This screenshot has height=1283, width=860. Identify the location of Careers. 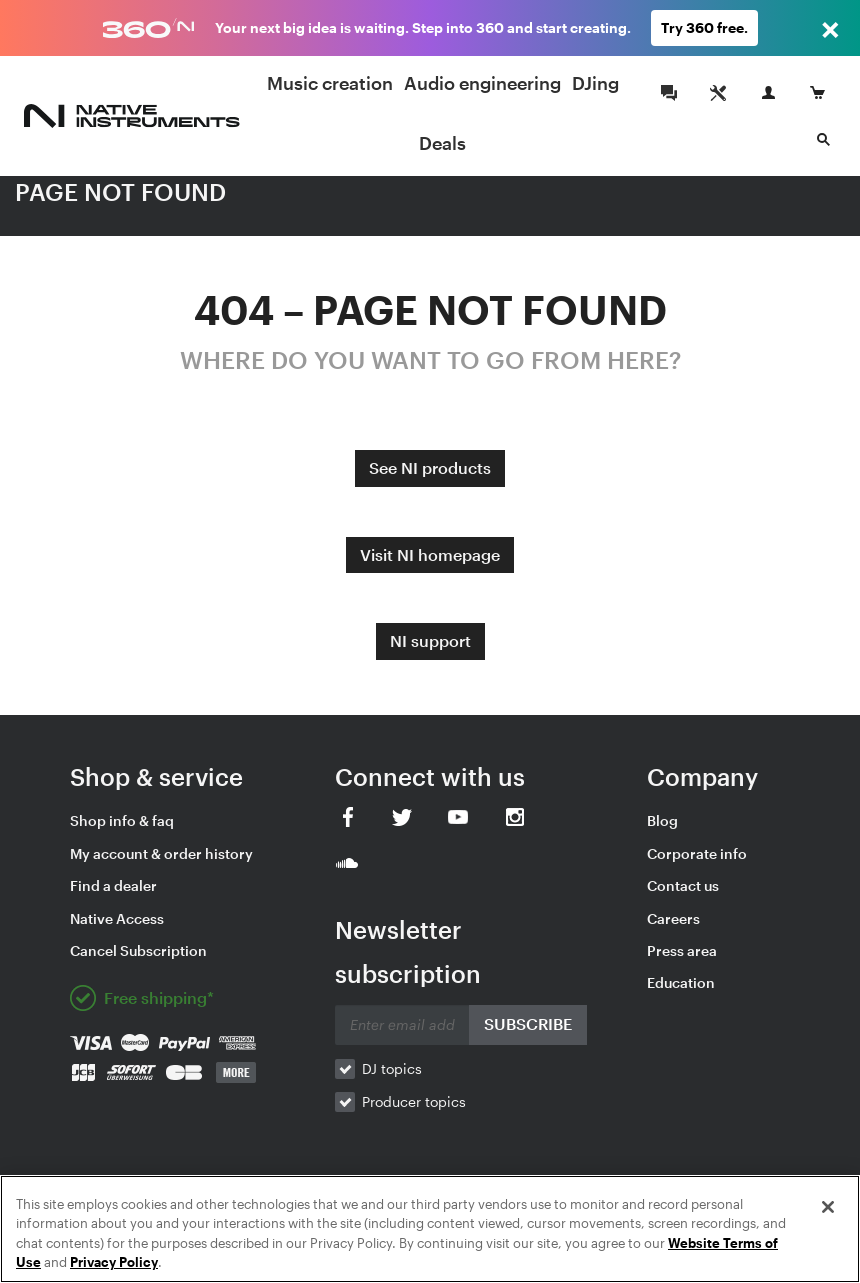
(673, 918).